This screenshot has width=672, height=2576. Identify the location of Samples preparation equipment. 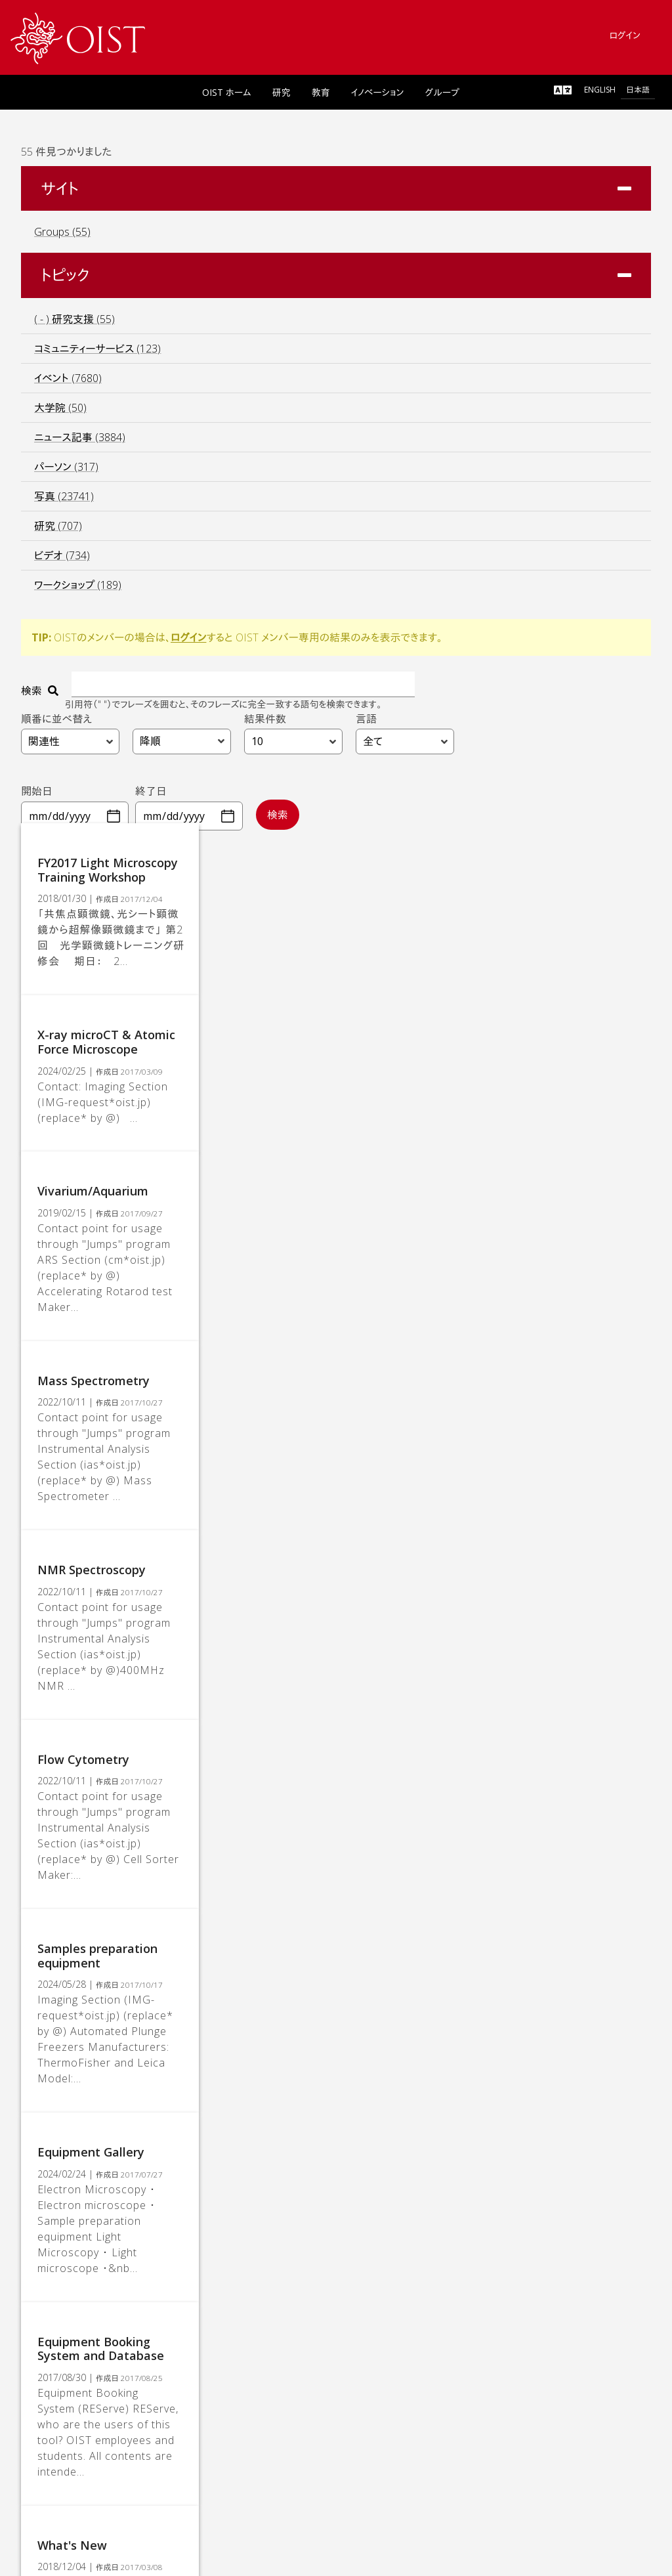
(140, 1733).